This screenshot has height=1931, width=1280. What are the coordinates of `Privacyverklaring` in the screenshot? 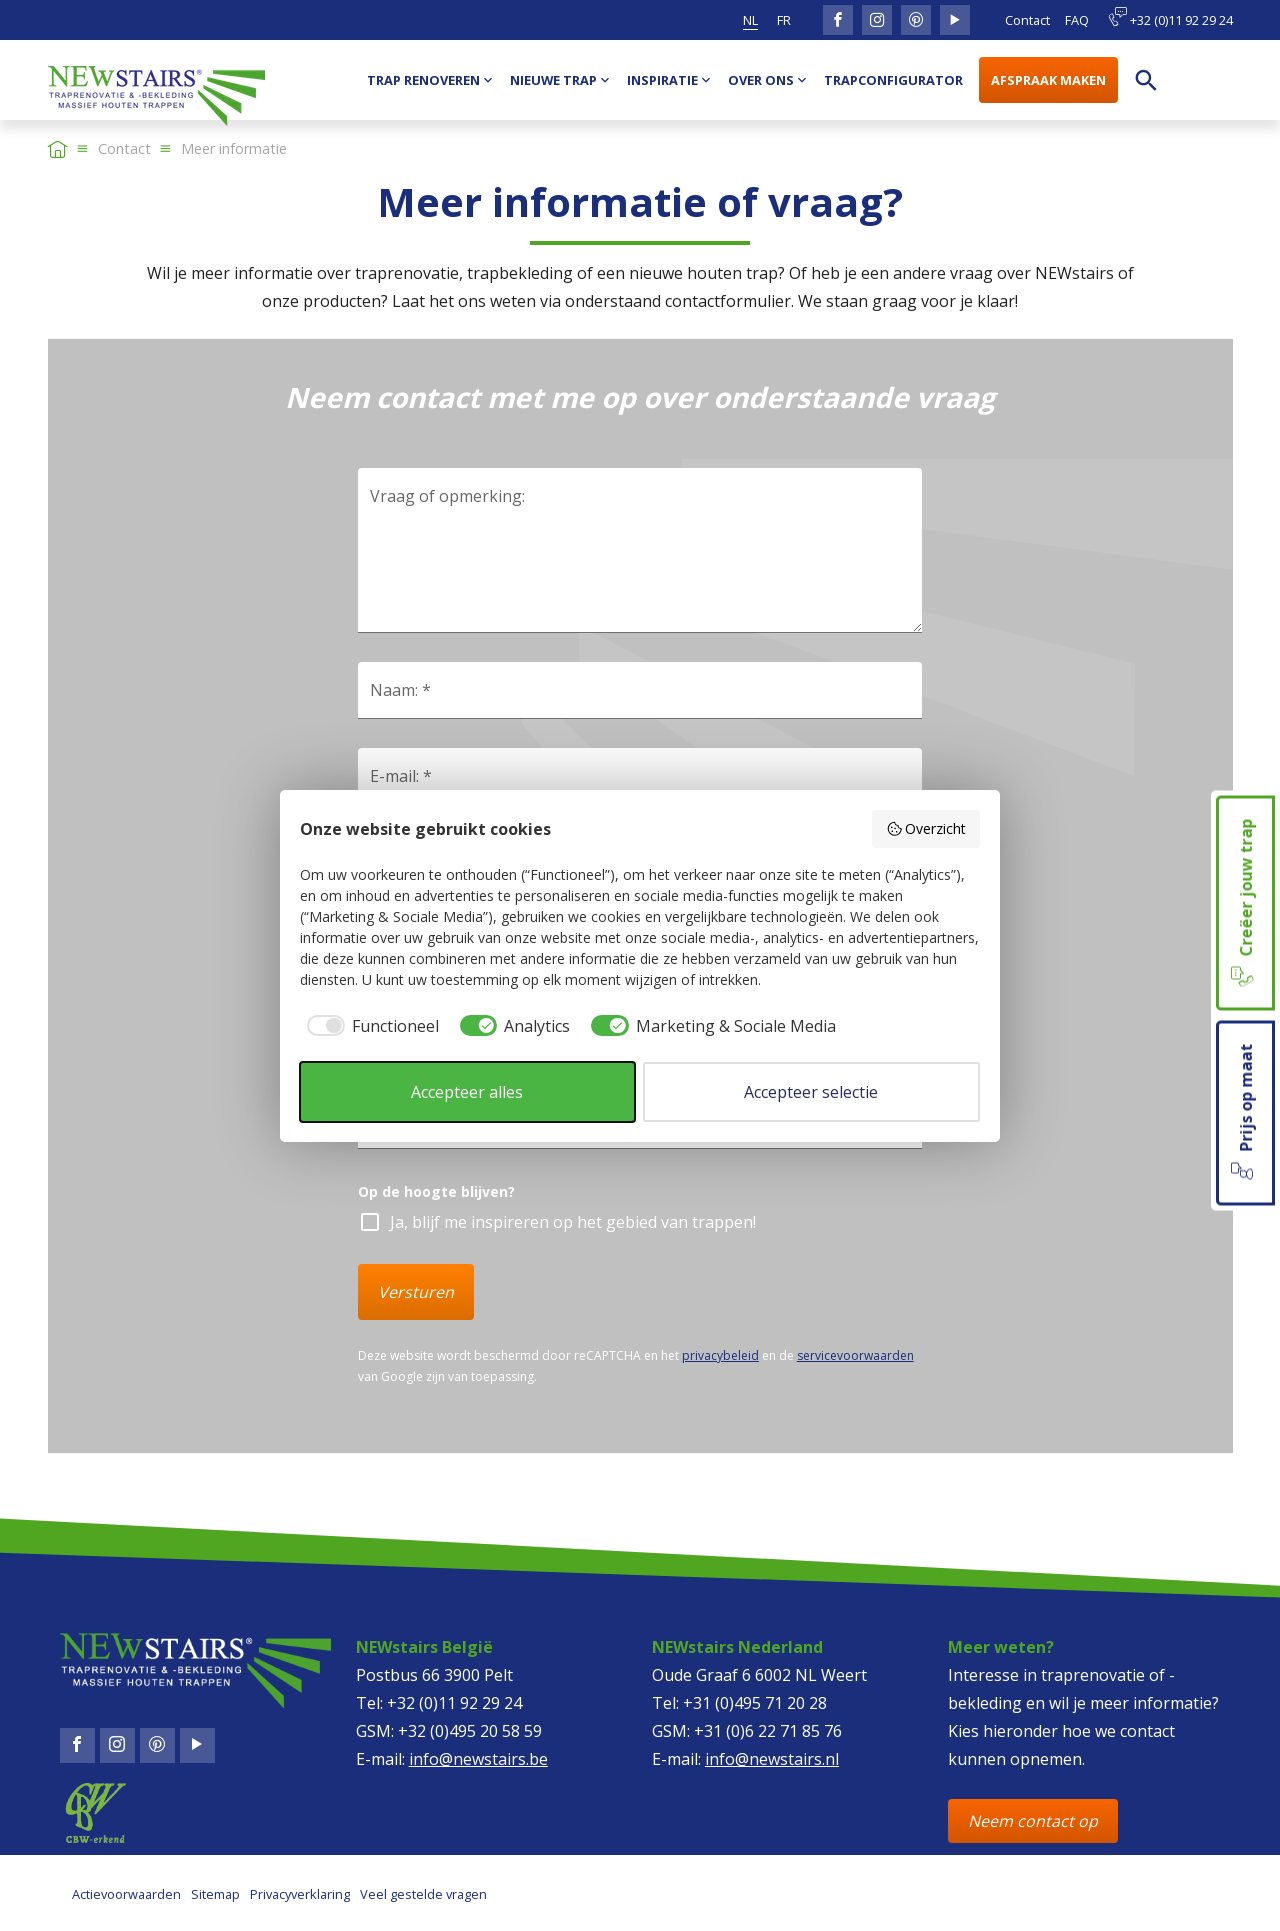 It's located at (300, 1894).